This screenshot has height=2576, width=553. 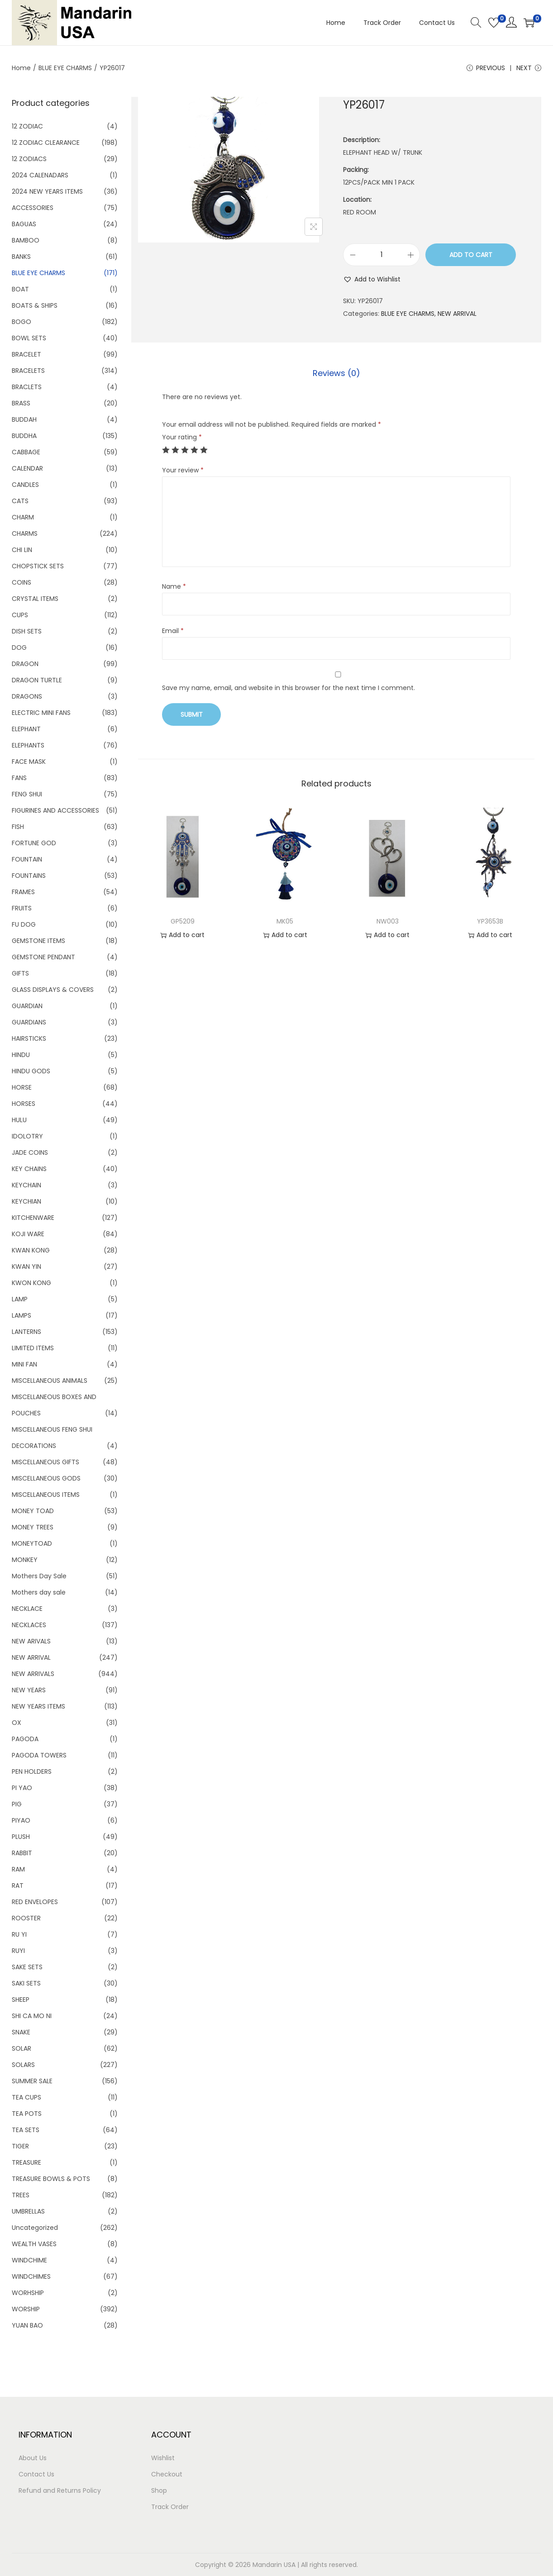 What do you see at coordinates (24, 924) in the screenshot?
I see `FU DOG` at bounding box center [24, 924].